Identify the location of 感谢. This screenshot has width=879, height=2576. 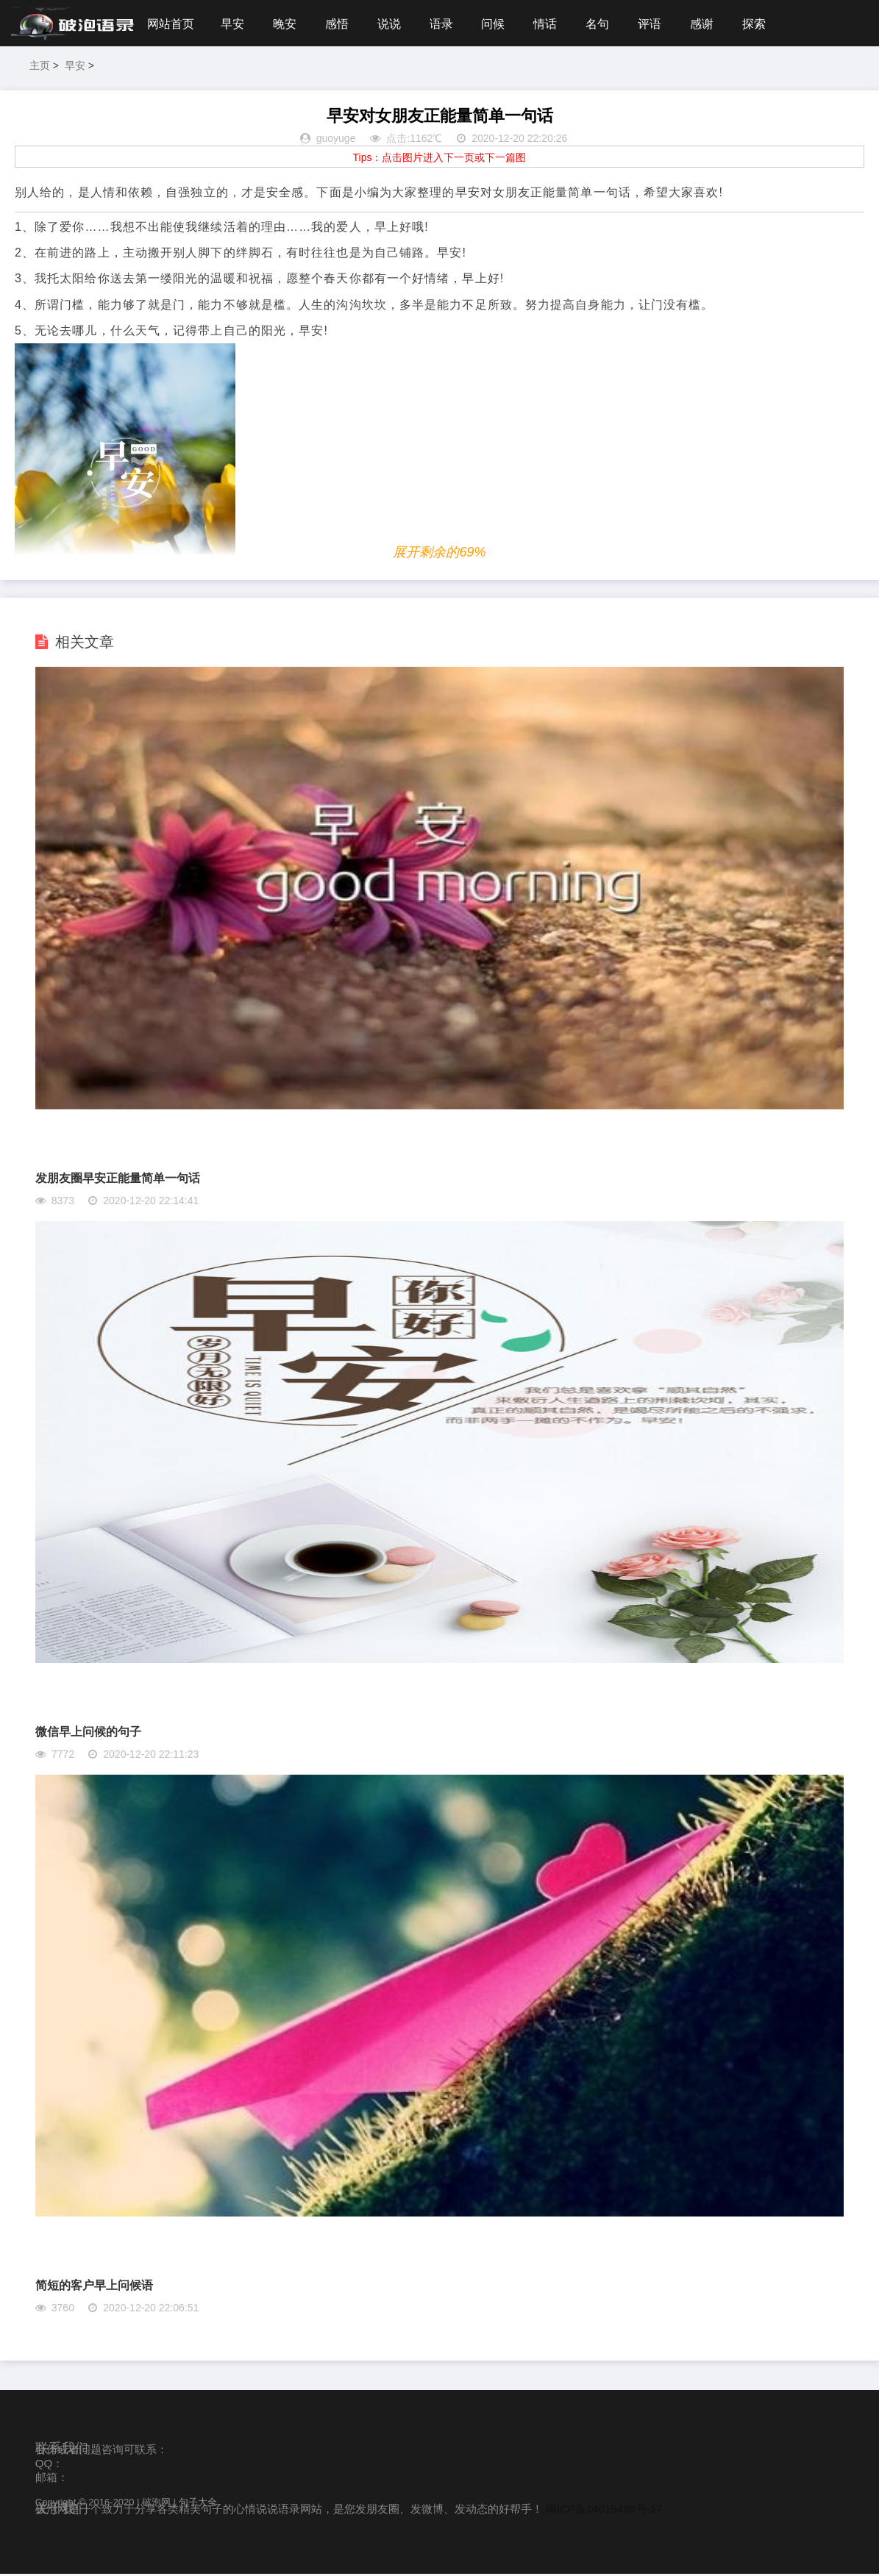
(713, 24).